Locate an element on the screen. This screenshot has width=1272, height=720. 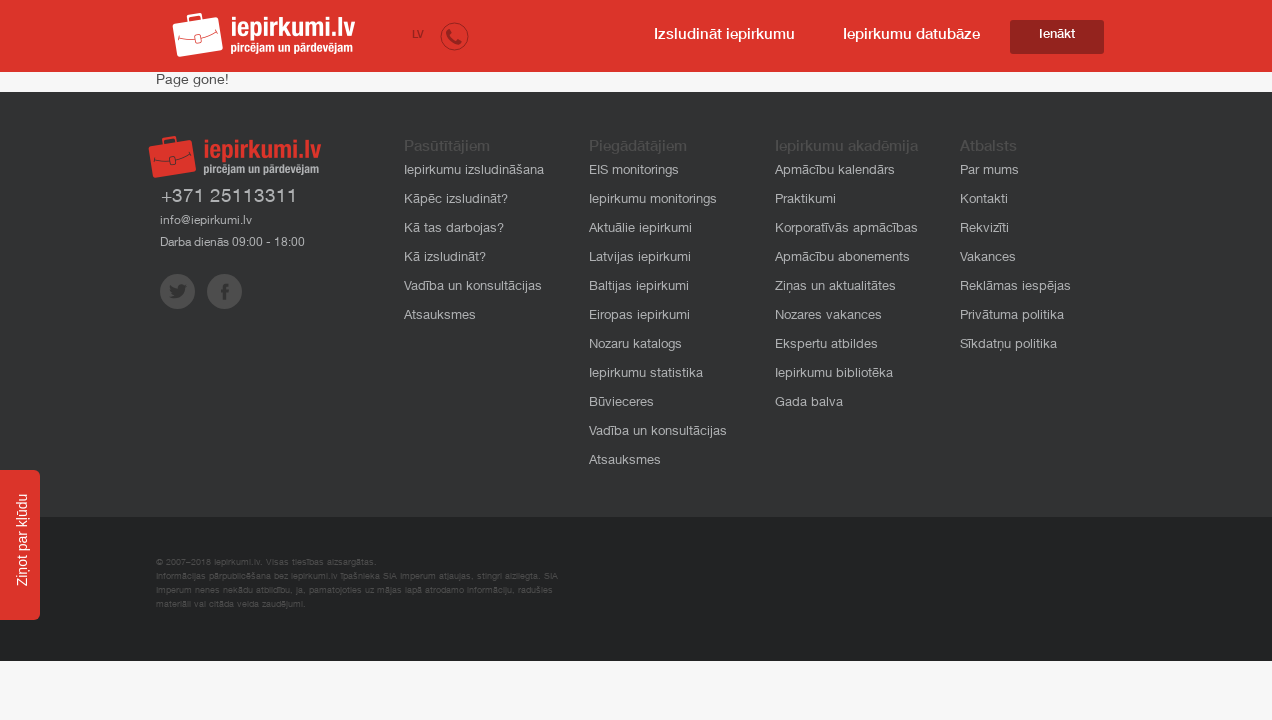
Kāpēc izsludināt? is located at coordinates (456, 200).